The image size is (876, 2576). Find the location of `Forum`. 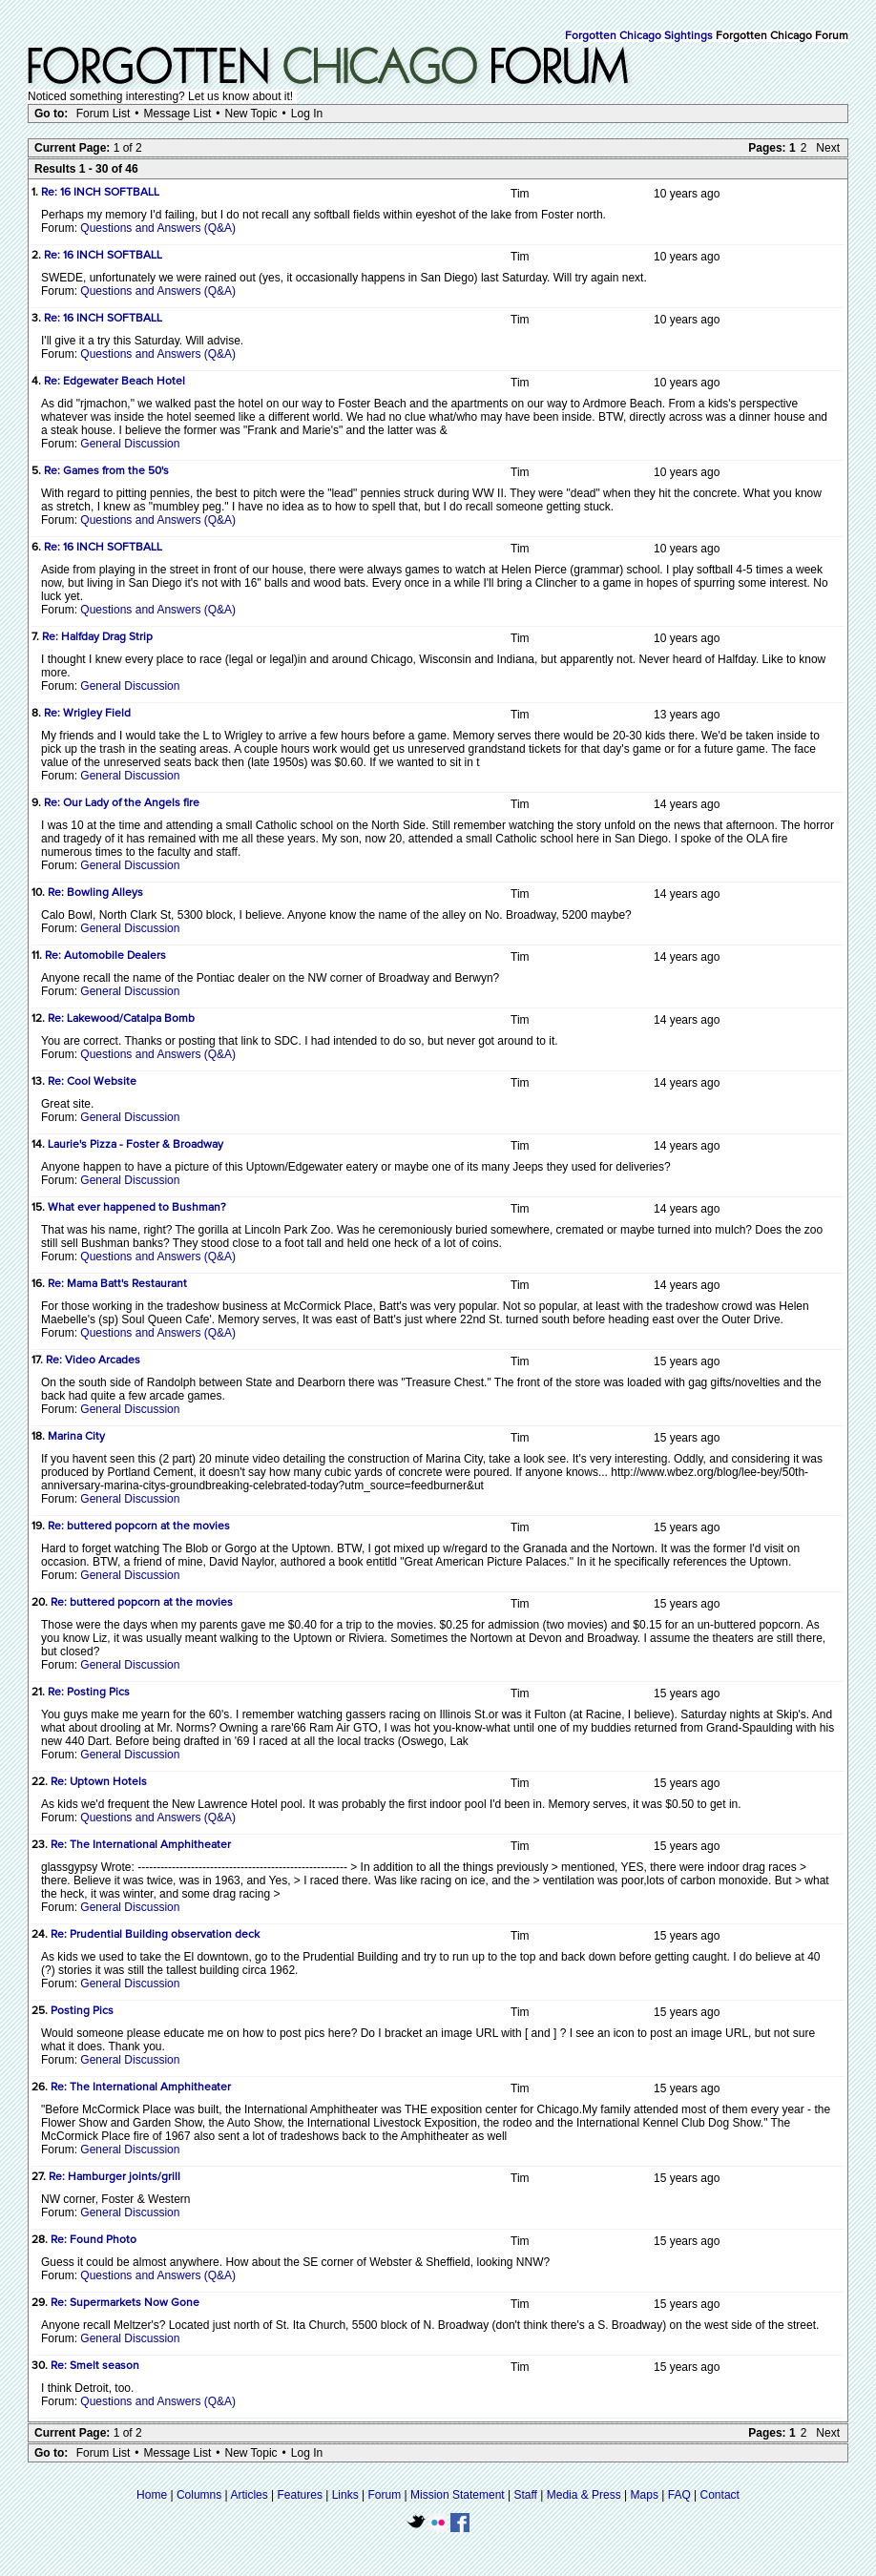

Forum is located at coordinates (385, 2495).